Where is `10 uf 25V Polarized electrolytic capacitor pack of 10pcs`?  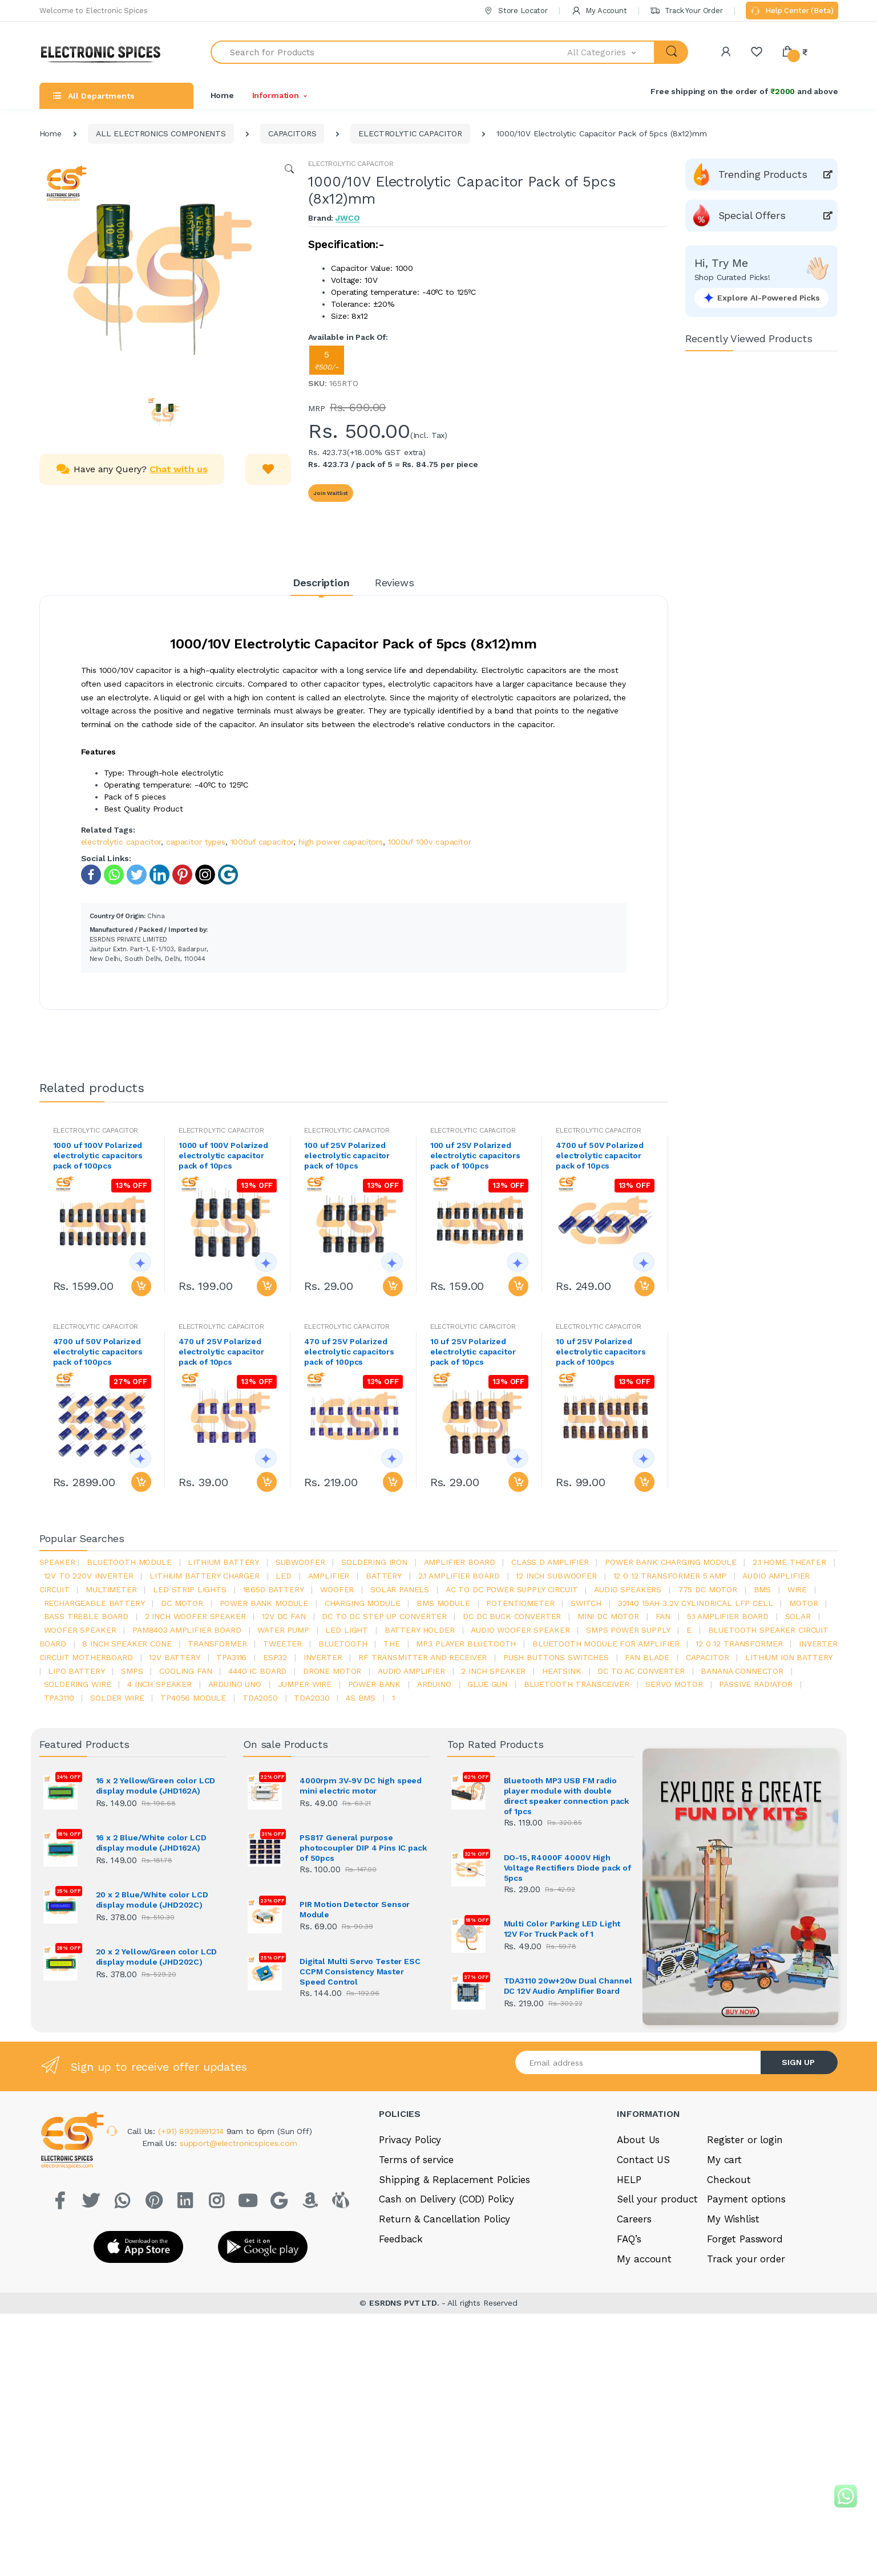 10 uf 25V Polarized electrolytic capacitor pack of 10pcs is located at coordinates (473, 1351).